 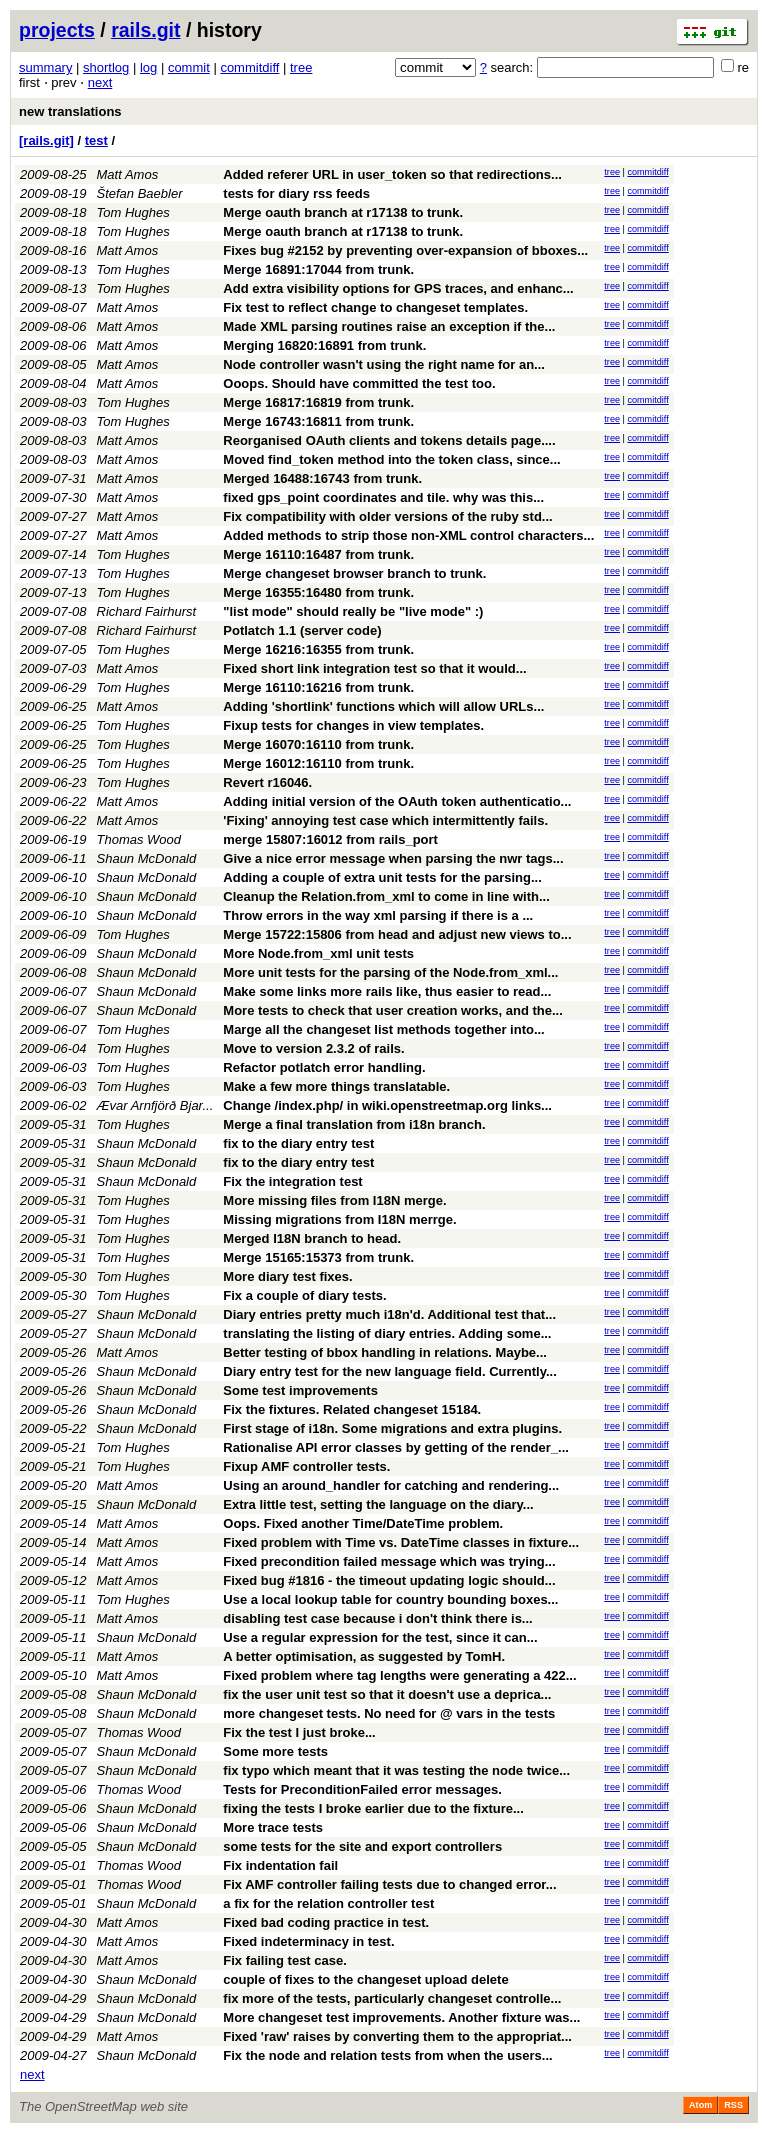 I want to click on Make some links more rails like, thus easier to read..., so click(x=387, y=991).